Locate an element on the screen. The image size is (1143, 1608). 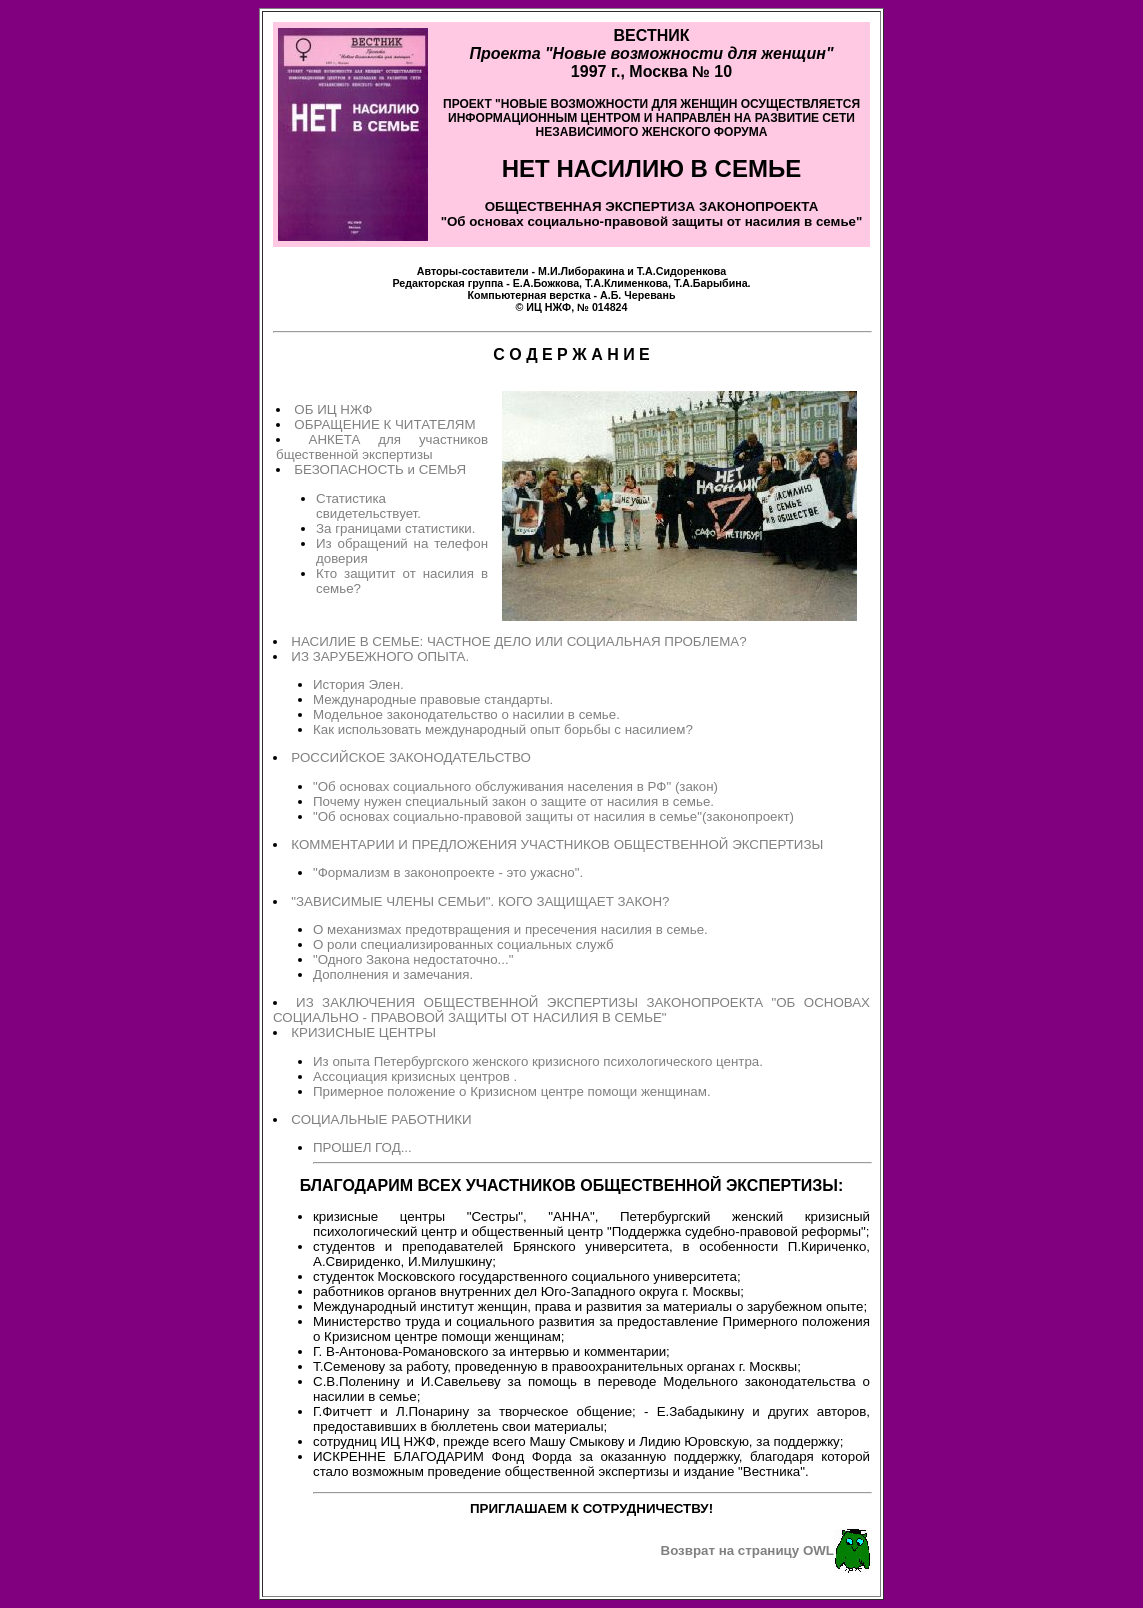
"ЗАВИСИМЫЕ ЧЛЕНЫ СЕМЬИ". КОГО ЗАЩИЩАЕТ ЗАКОН? is located at coordinates (480, 901).